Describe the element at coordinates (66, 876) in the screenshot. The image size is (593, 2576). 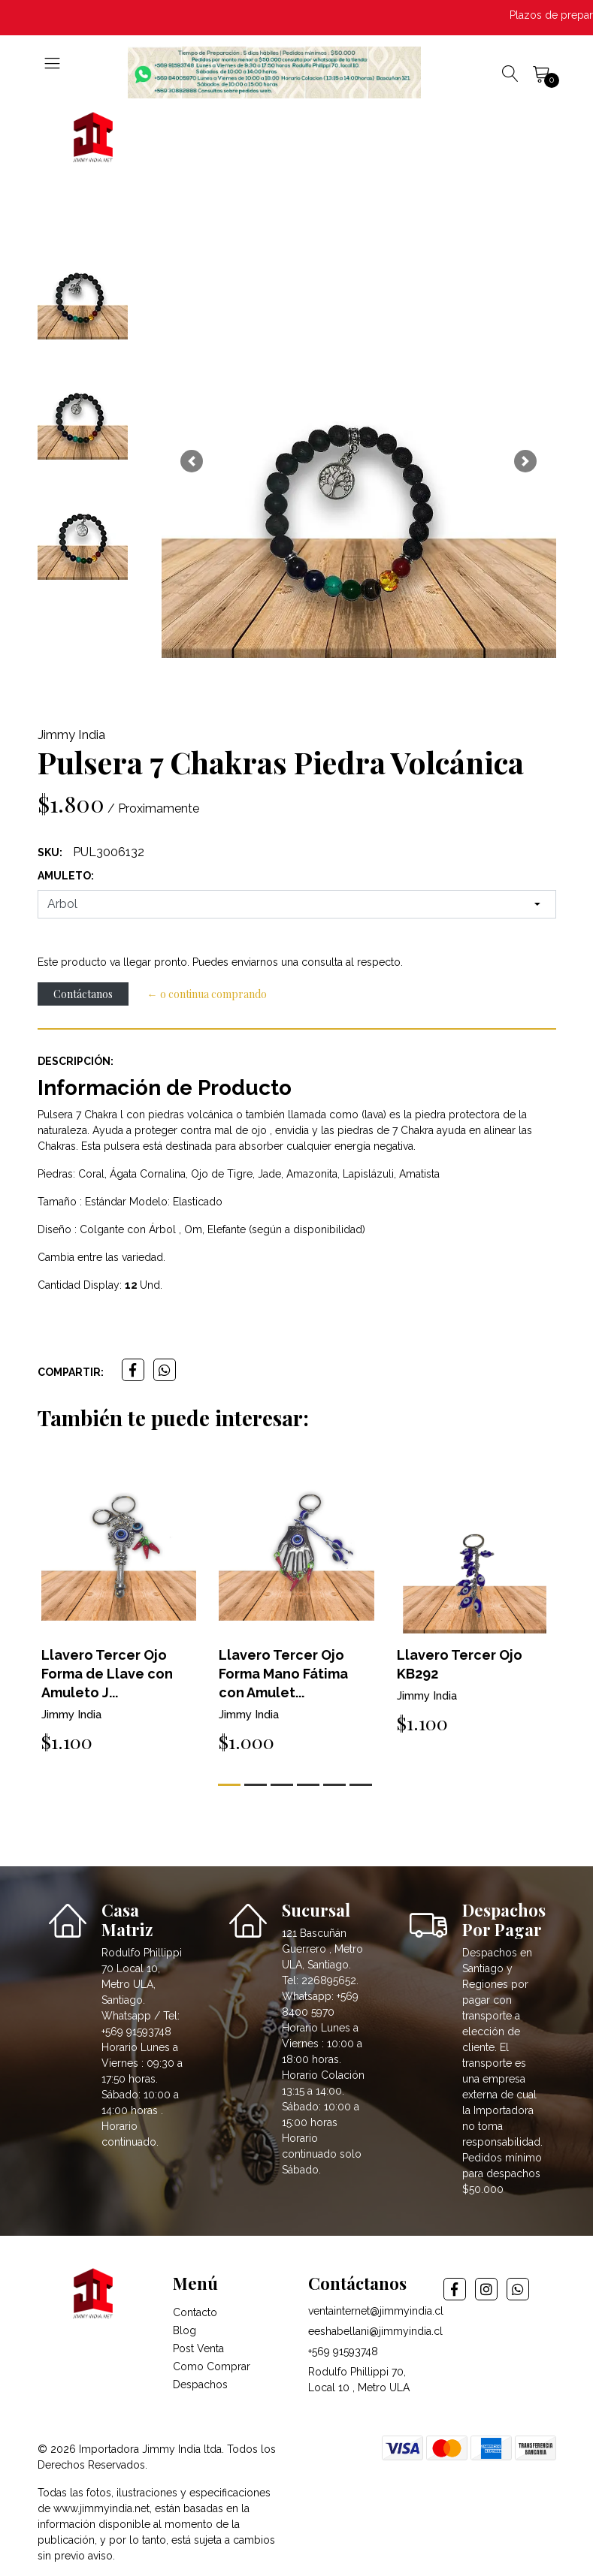
I see `amuleto:` at that location.